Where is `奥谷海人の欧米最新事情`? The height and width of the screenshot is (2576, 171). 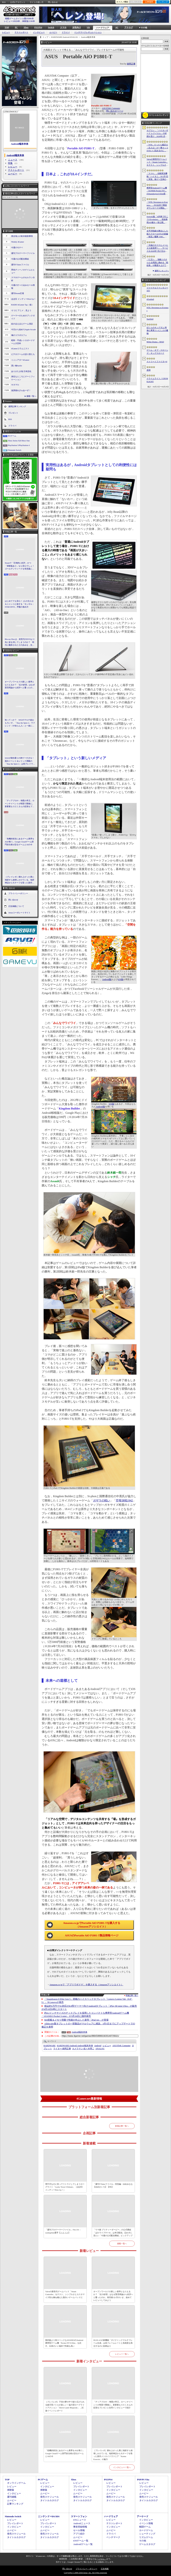 奥谷海人の欧米最新事情 is located at coordinates (22, 236).